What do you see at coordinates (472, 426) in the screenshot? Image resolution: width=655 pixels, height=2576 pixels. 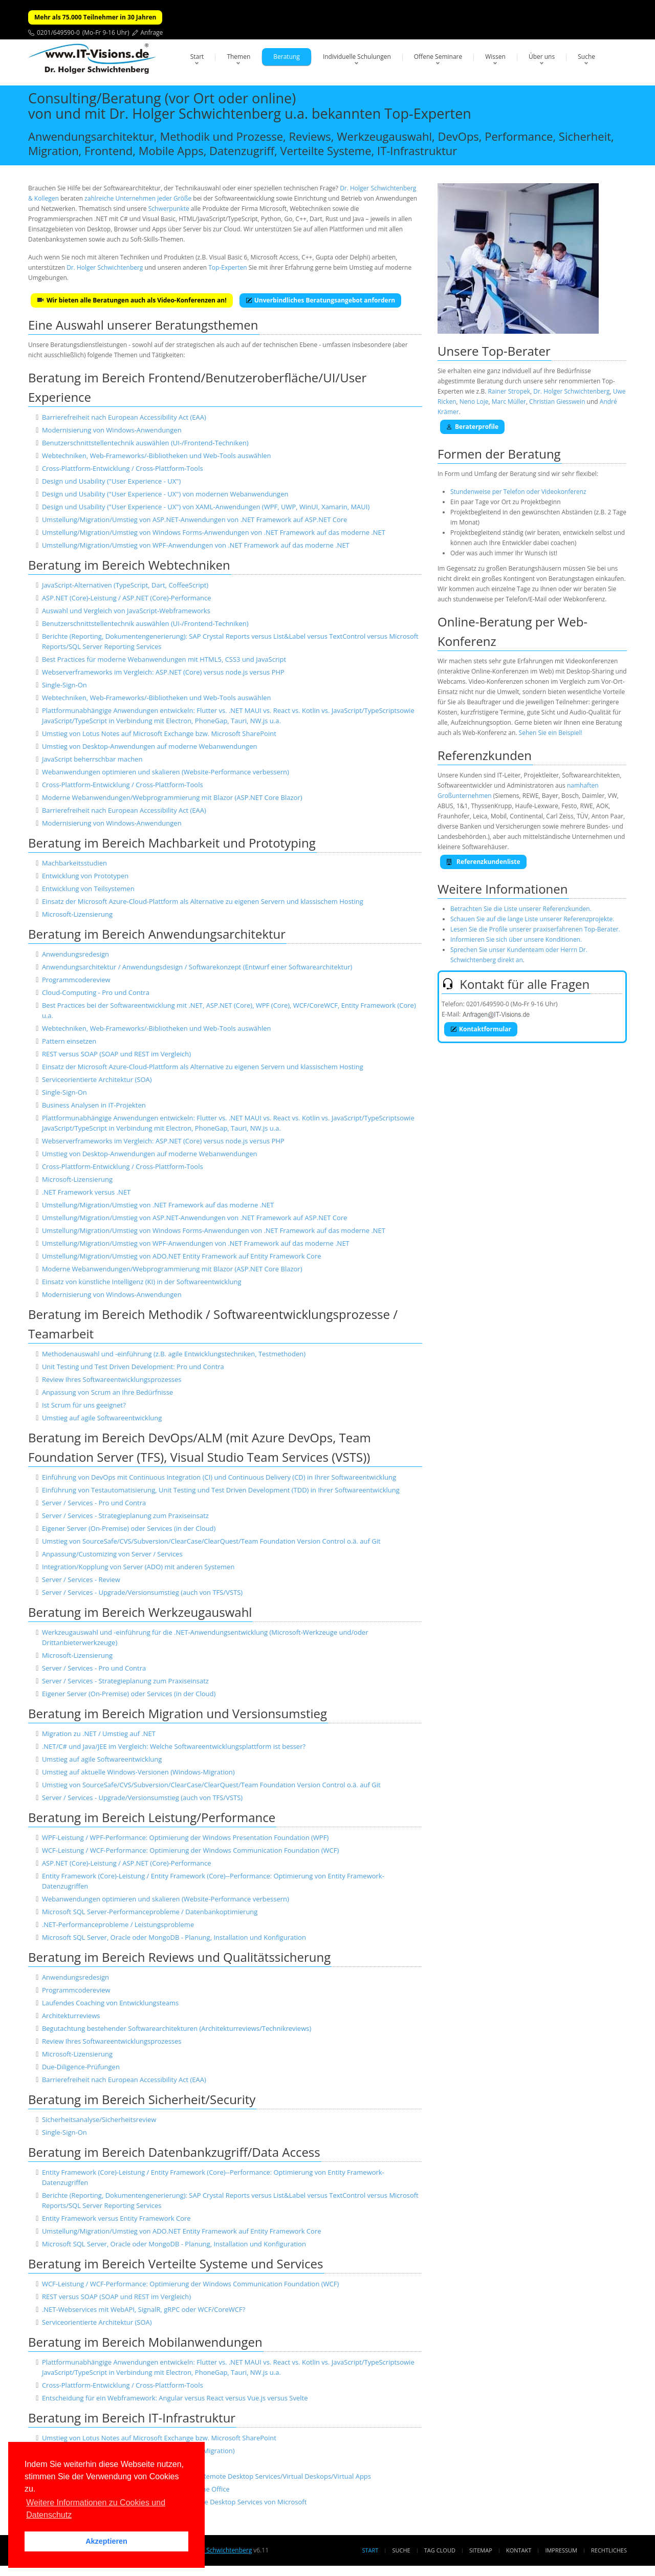 I see `Beraterprofile` at bounding box center [472, 426].